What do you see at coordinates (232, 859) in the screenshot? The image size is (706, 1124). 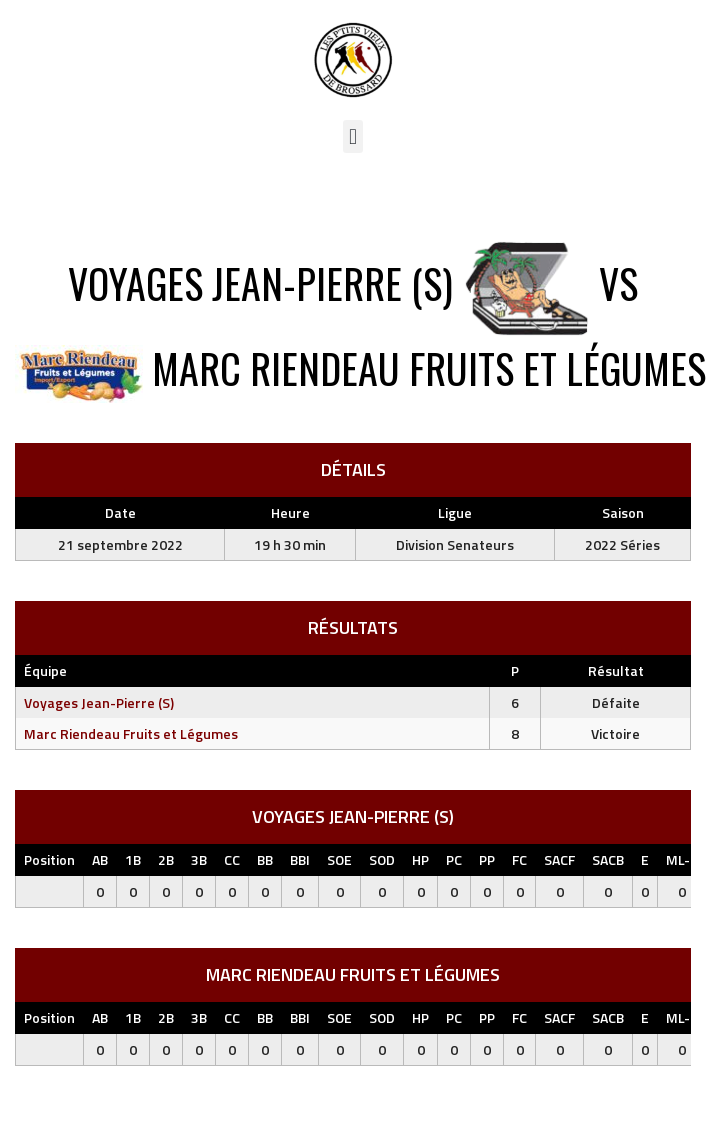 I see `CC` at bounding box center [232, 859].